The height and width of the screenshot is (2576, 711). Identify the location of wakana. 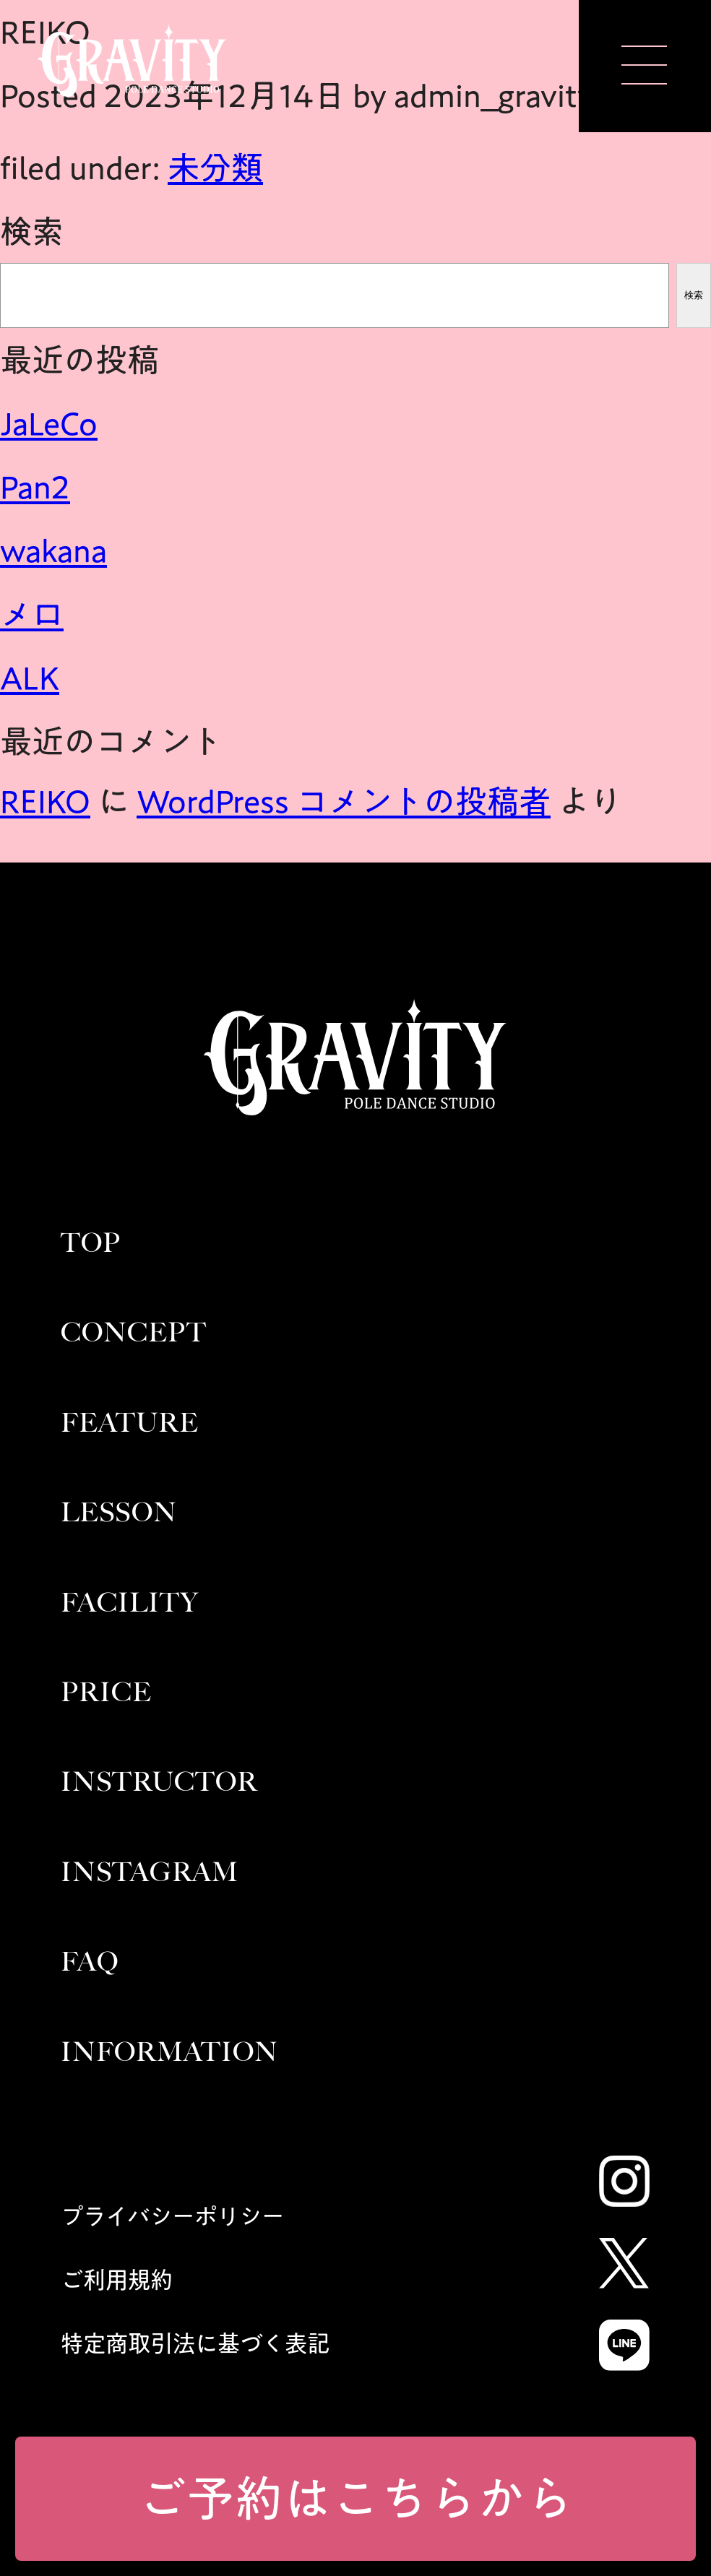
(53, 550).